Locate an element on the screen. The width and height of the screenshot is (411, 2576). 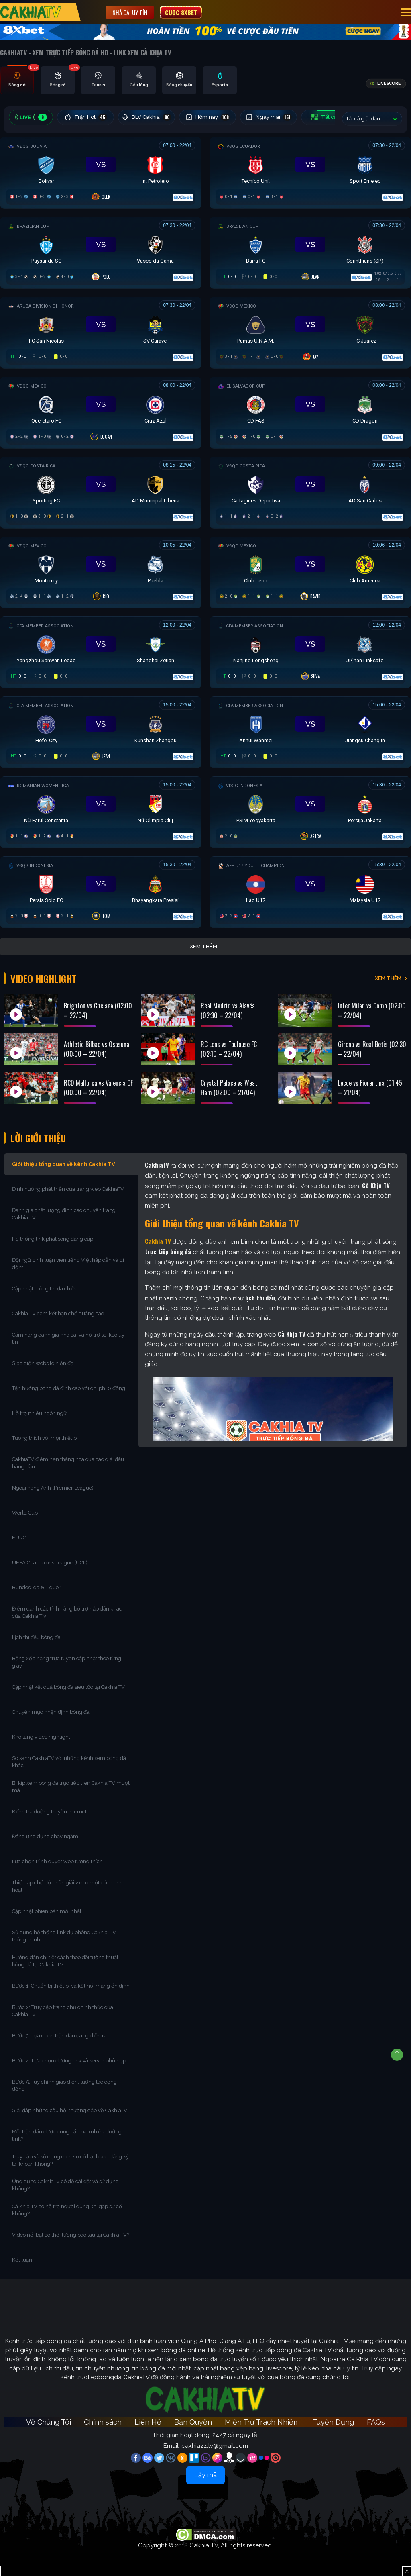
Tuyển Dụng is located at coordinates (333, 2422).